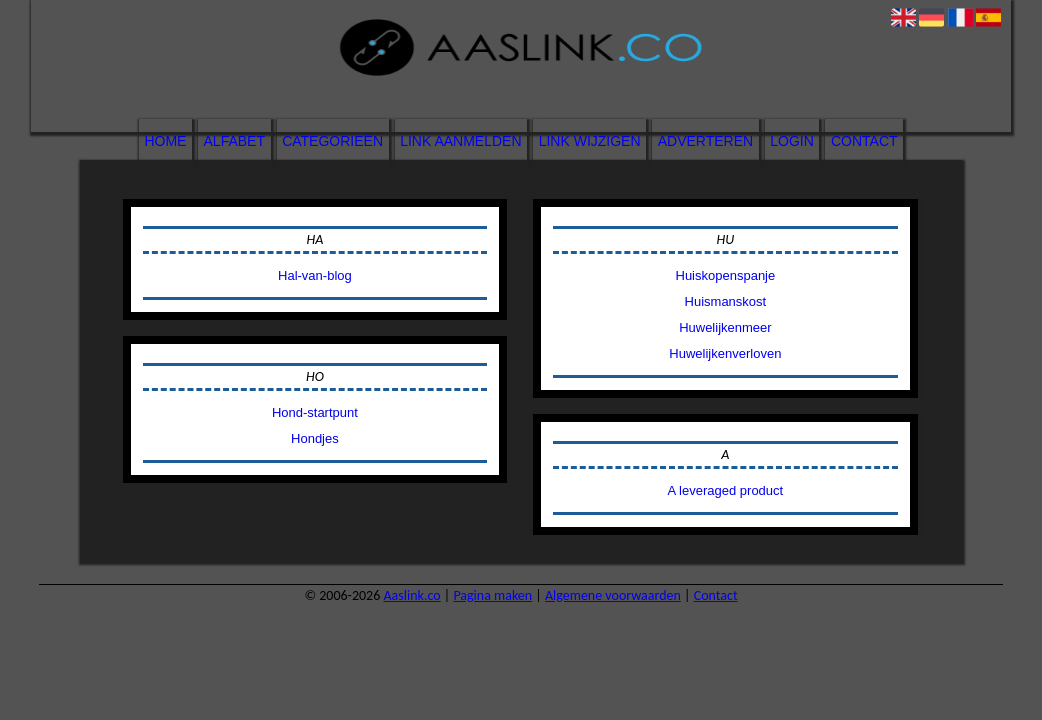  Describe the element at coordinates (725, 353) in the screenshot. I see `Huwelijkenverloven` at that location.